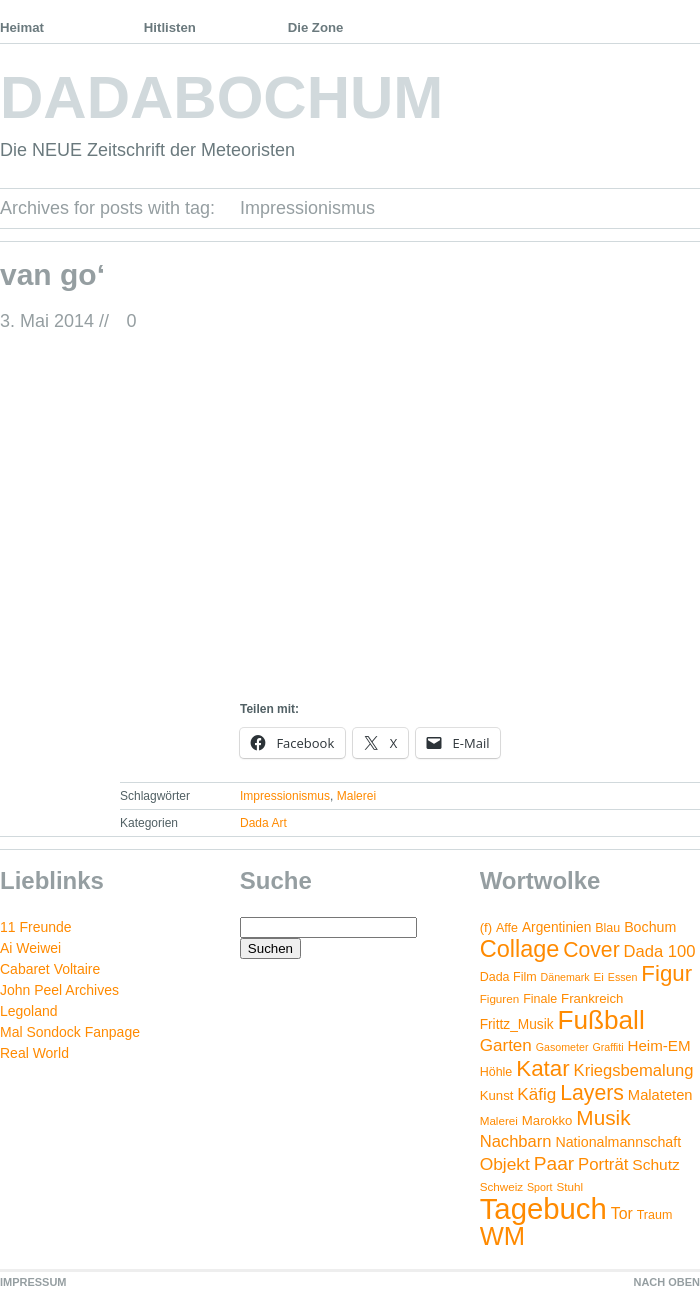 This screenshot has width=700, height=1310. I want to click on IMPRESSUM, so click(33, 1282).